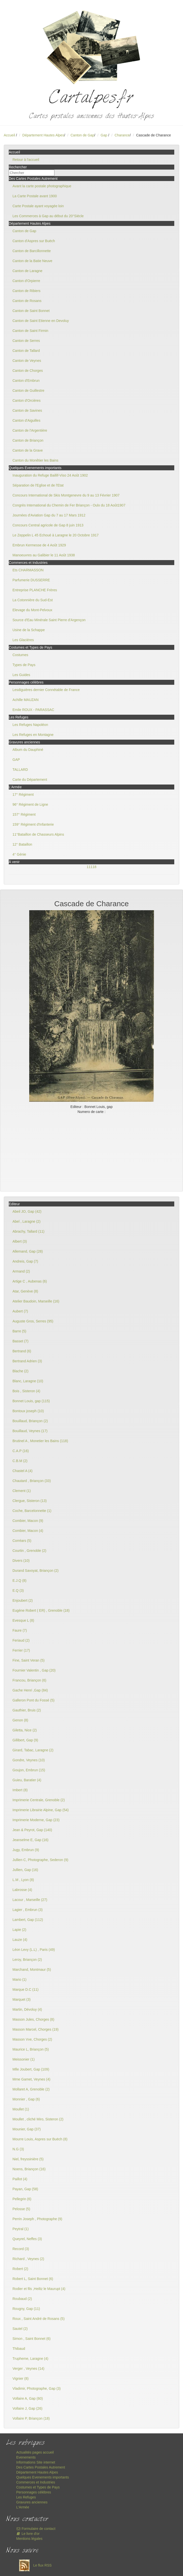  I want to click on Fine, Saint Veran (5), so click(28, 1660).